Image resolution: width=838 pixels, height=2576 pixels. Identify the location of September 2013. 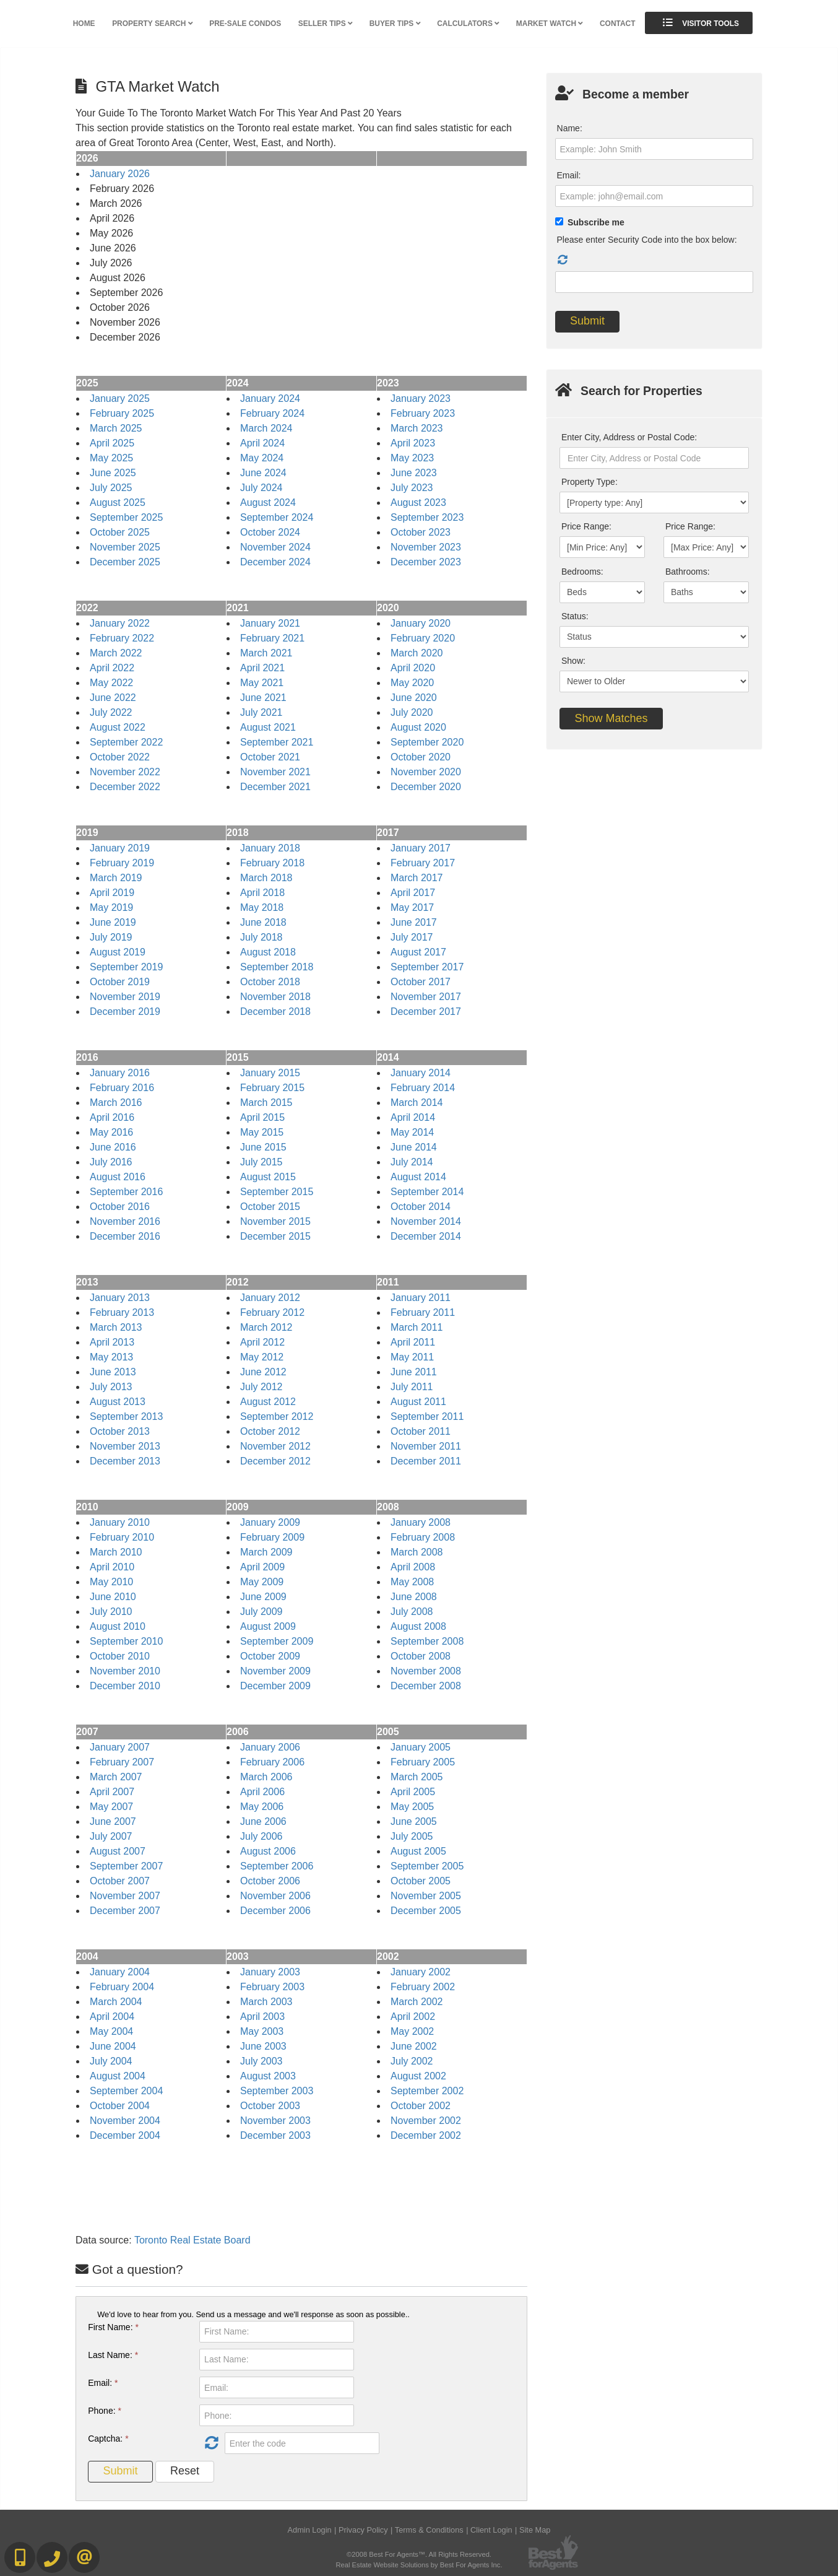
(126, 1416).